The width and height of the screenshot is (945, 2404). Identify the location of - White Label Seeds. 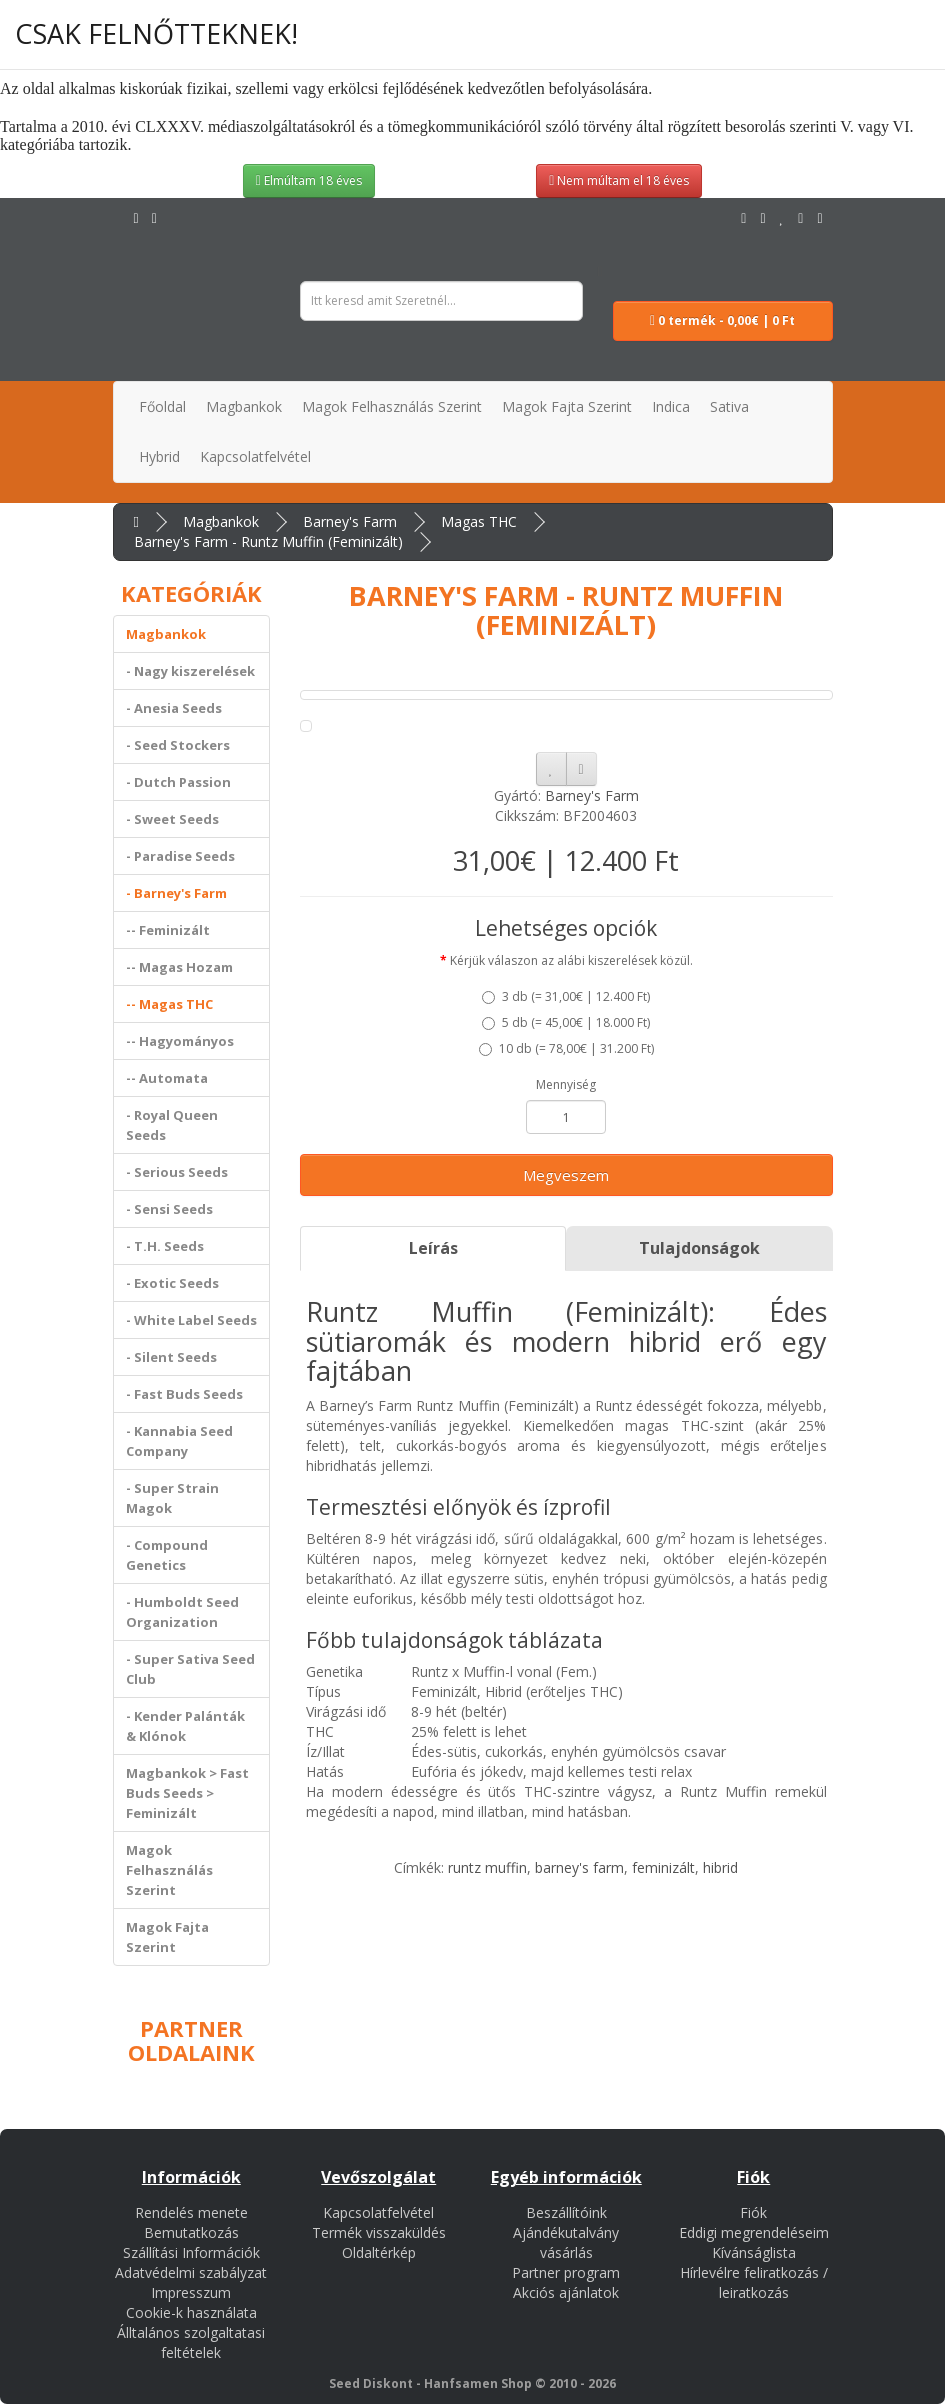
(191, 1320).